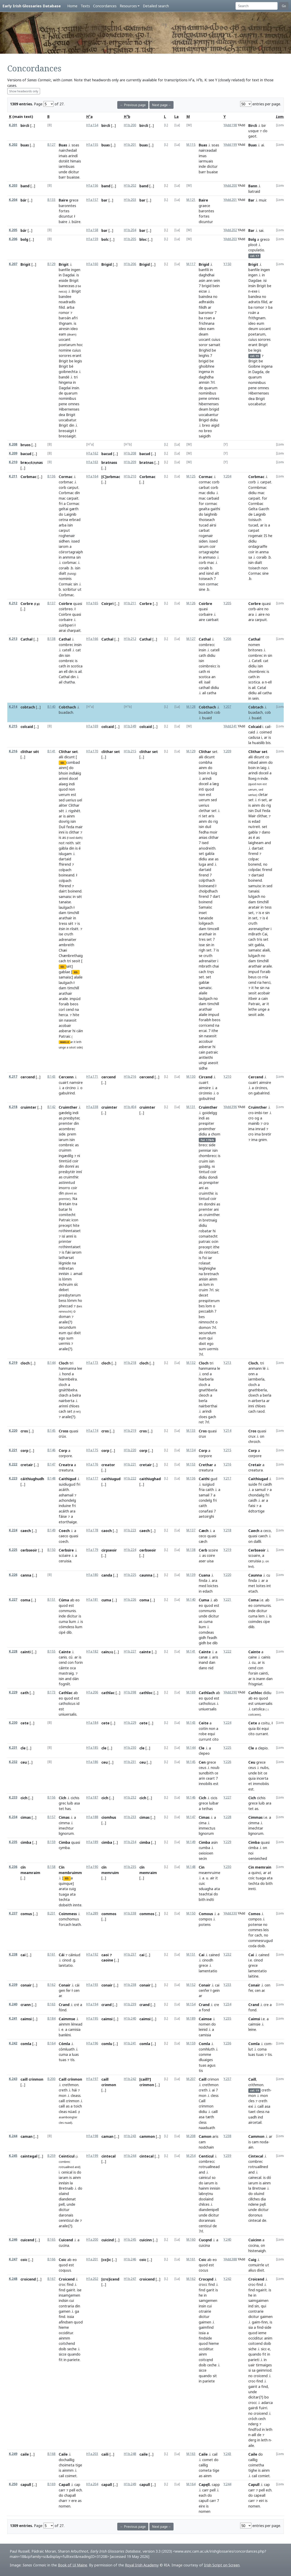 The image size is (291, 2576). I want to click on not, so click(62, 842).